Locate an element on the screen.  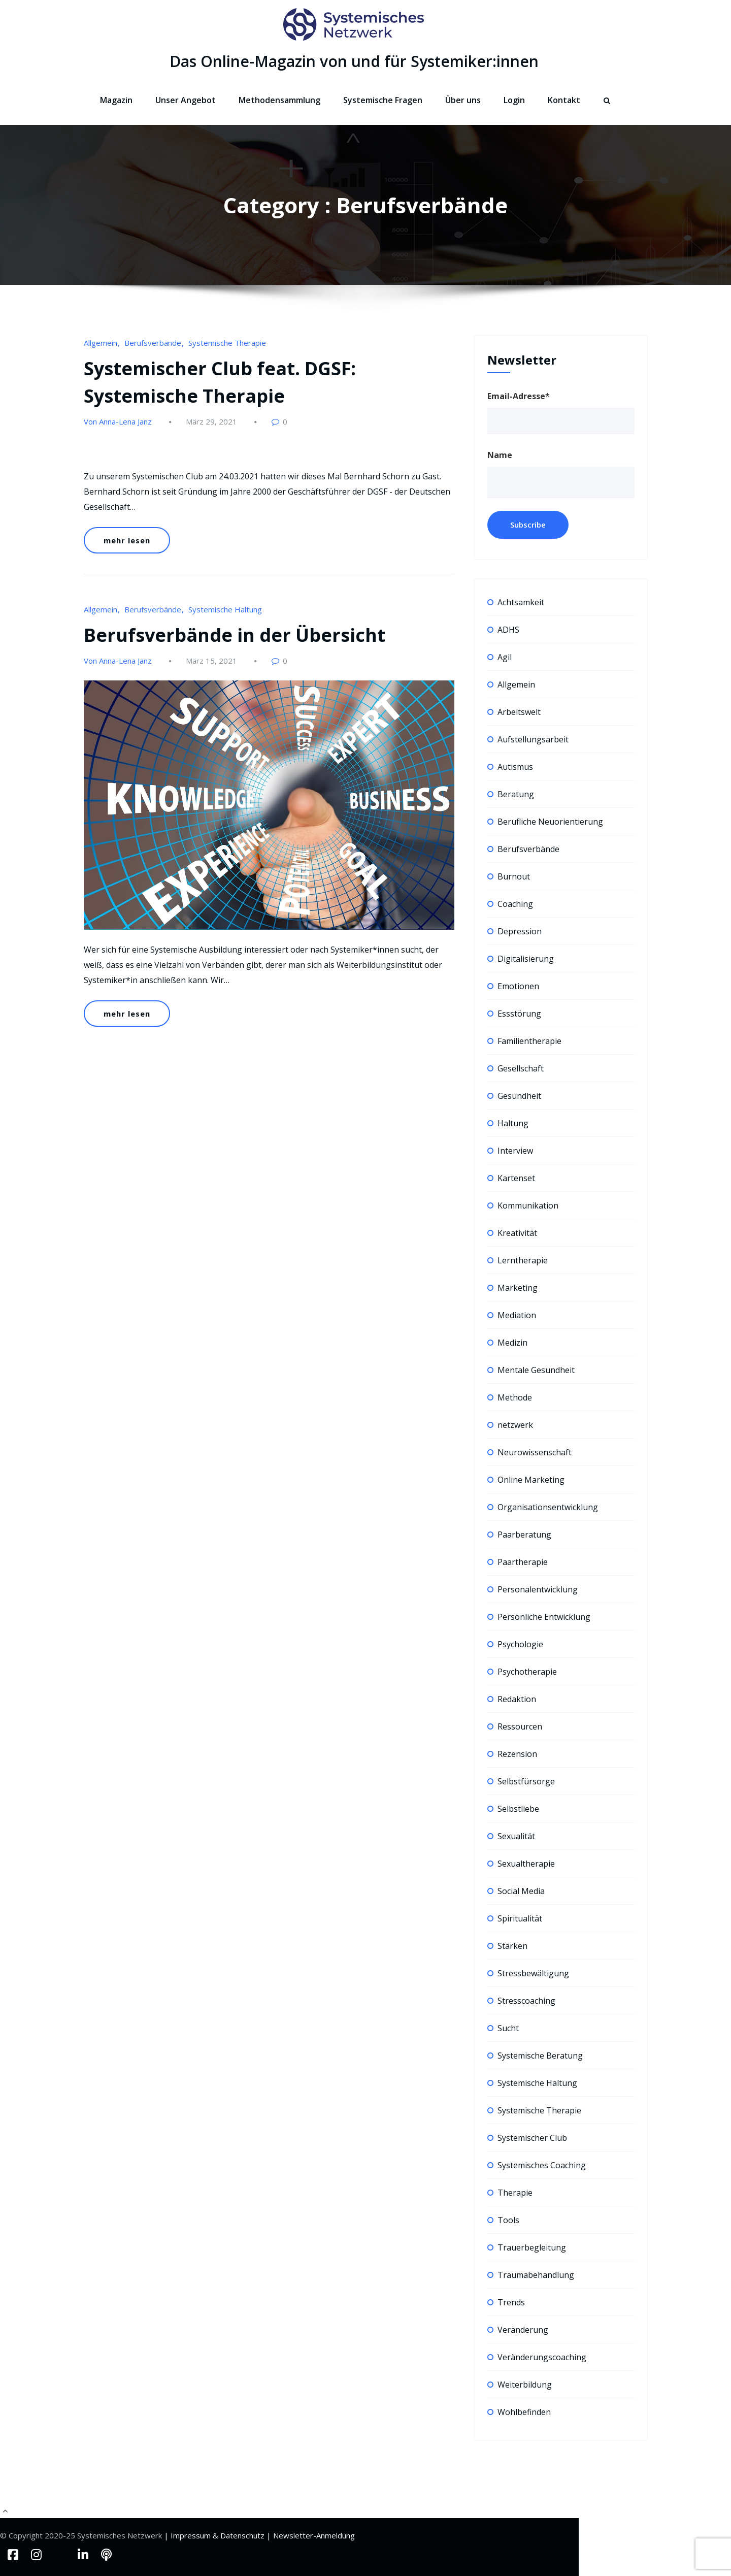
Allgemein is located at coordinates (100, 343).